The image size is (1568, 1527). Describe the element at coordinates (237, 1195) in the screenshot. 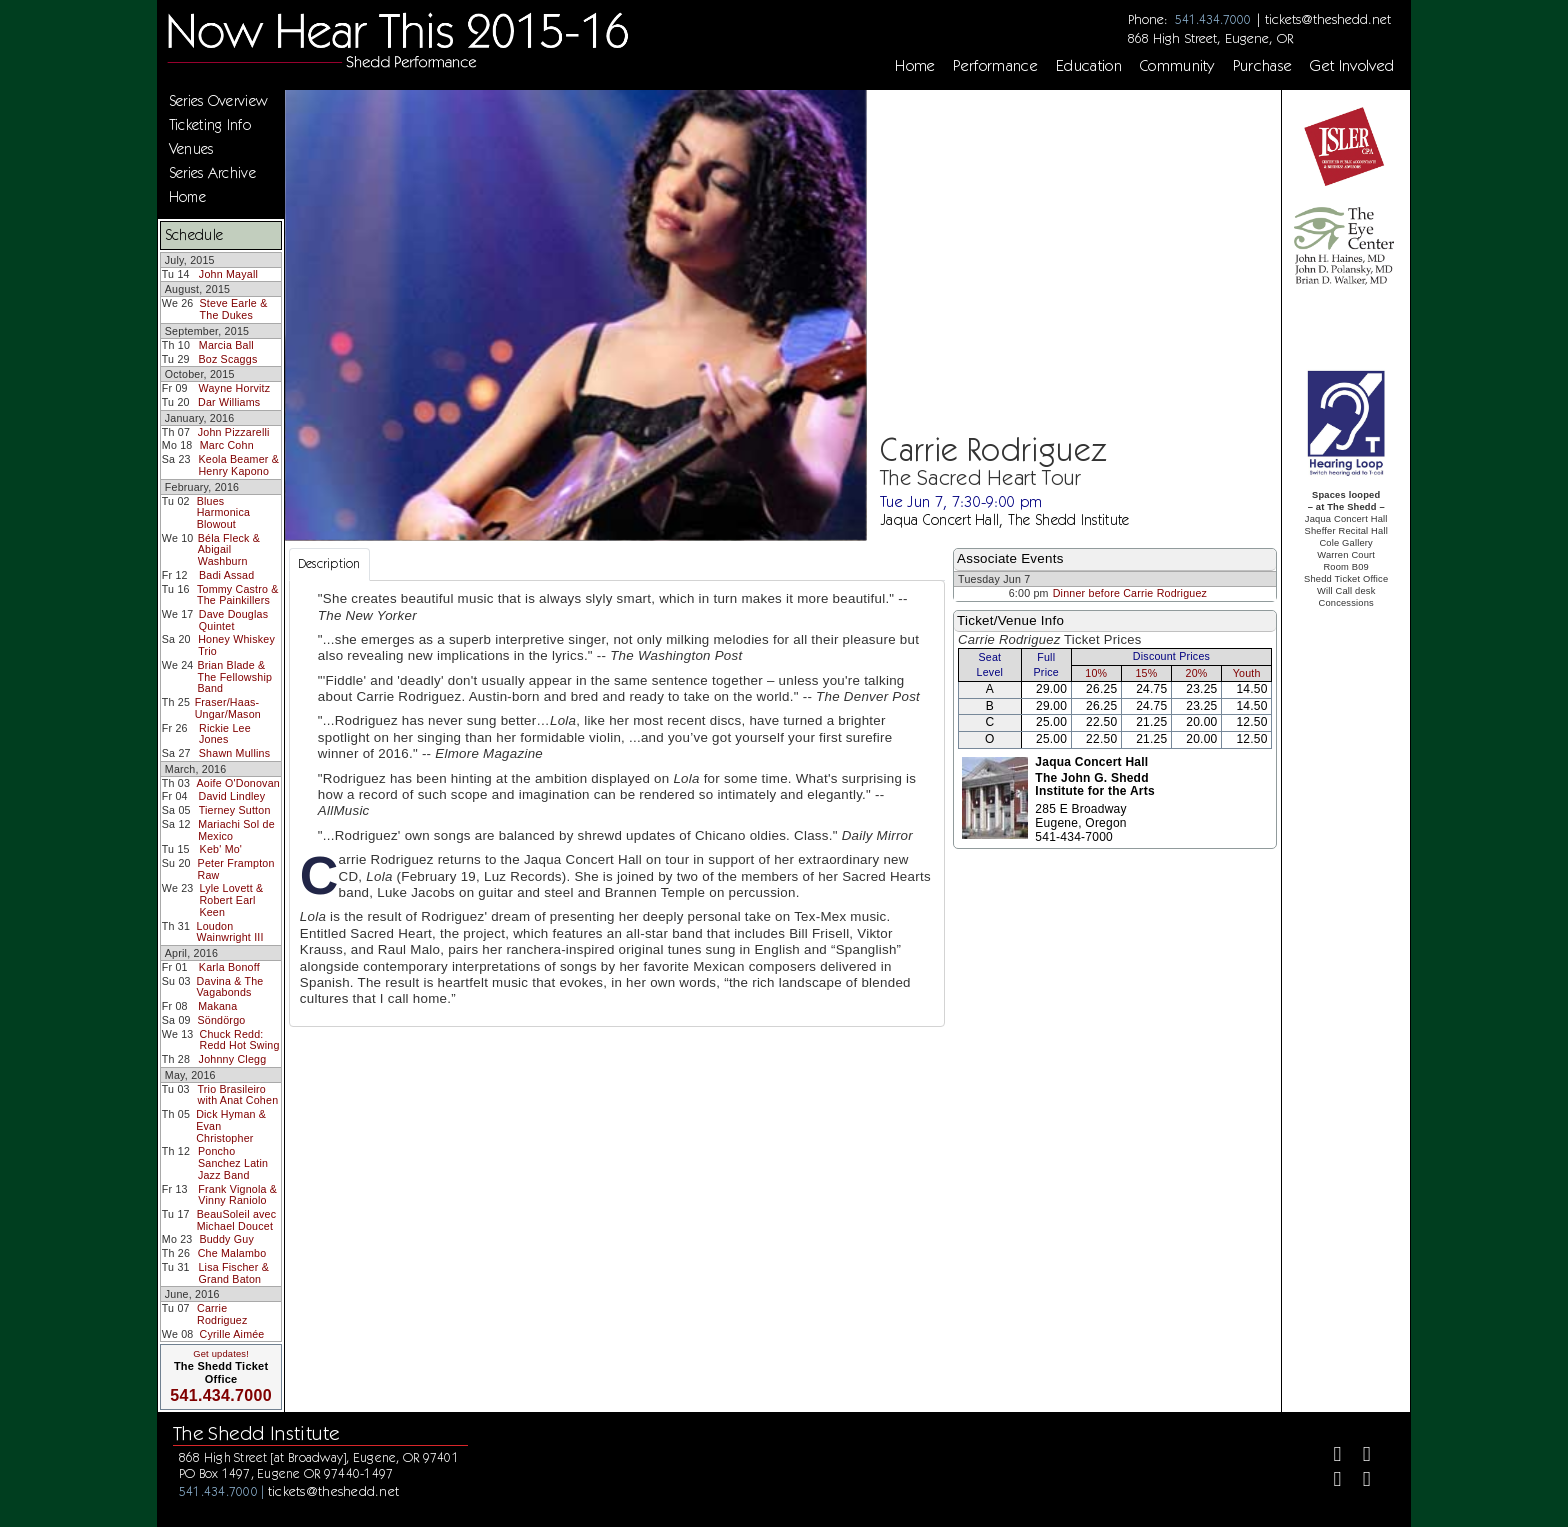

I see `Frank Vignola & Vinny Raniolo` at that location.